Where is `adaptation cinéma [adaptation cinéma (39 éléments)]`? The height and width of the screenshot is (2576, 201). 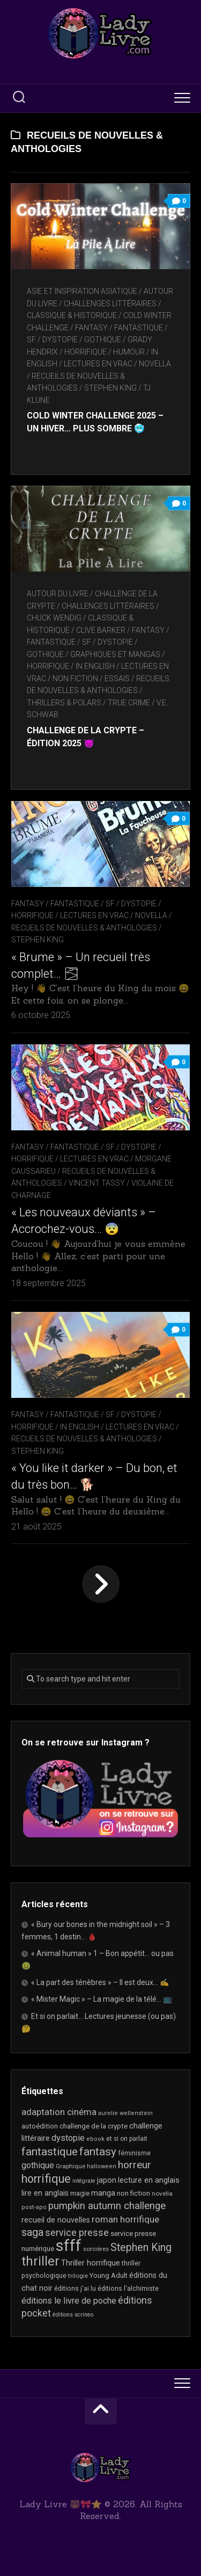 adaptation cinéma [adaptation cinéma (39 éléments)] is located at coordinates (58, 2111).